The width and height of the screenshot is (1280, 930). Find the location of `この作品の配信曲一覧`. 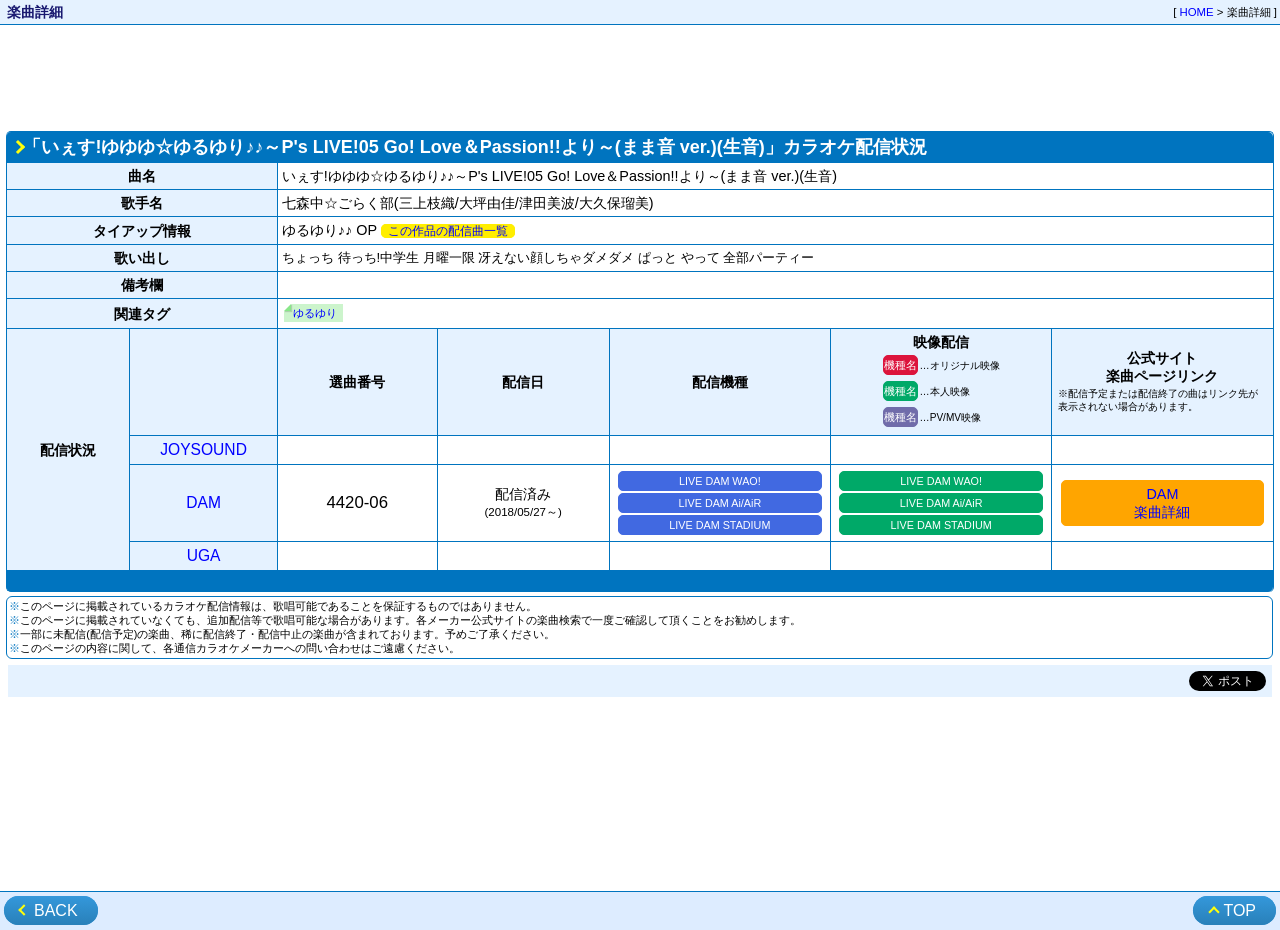

この作品の配信曲一覧 is located at coordinates (448, 231).